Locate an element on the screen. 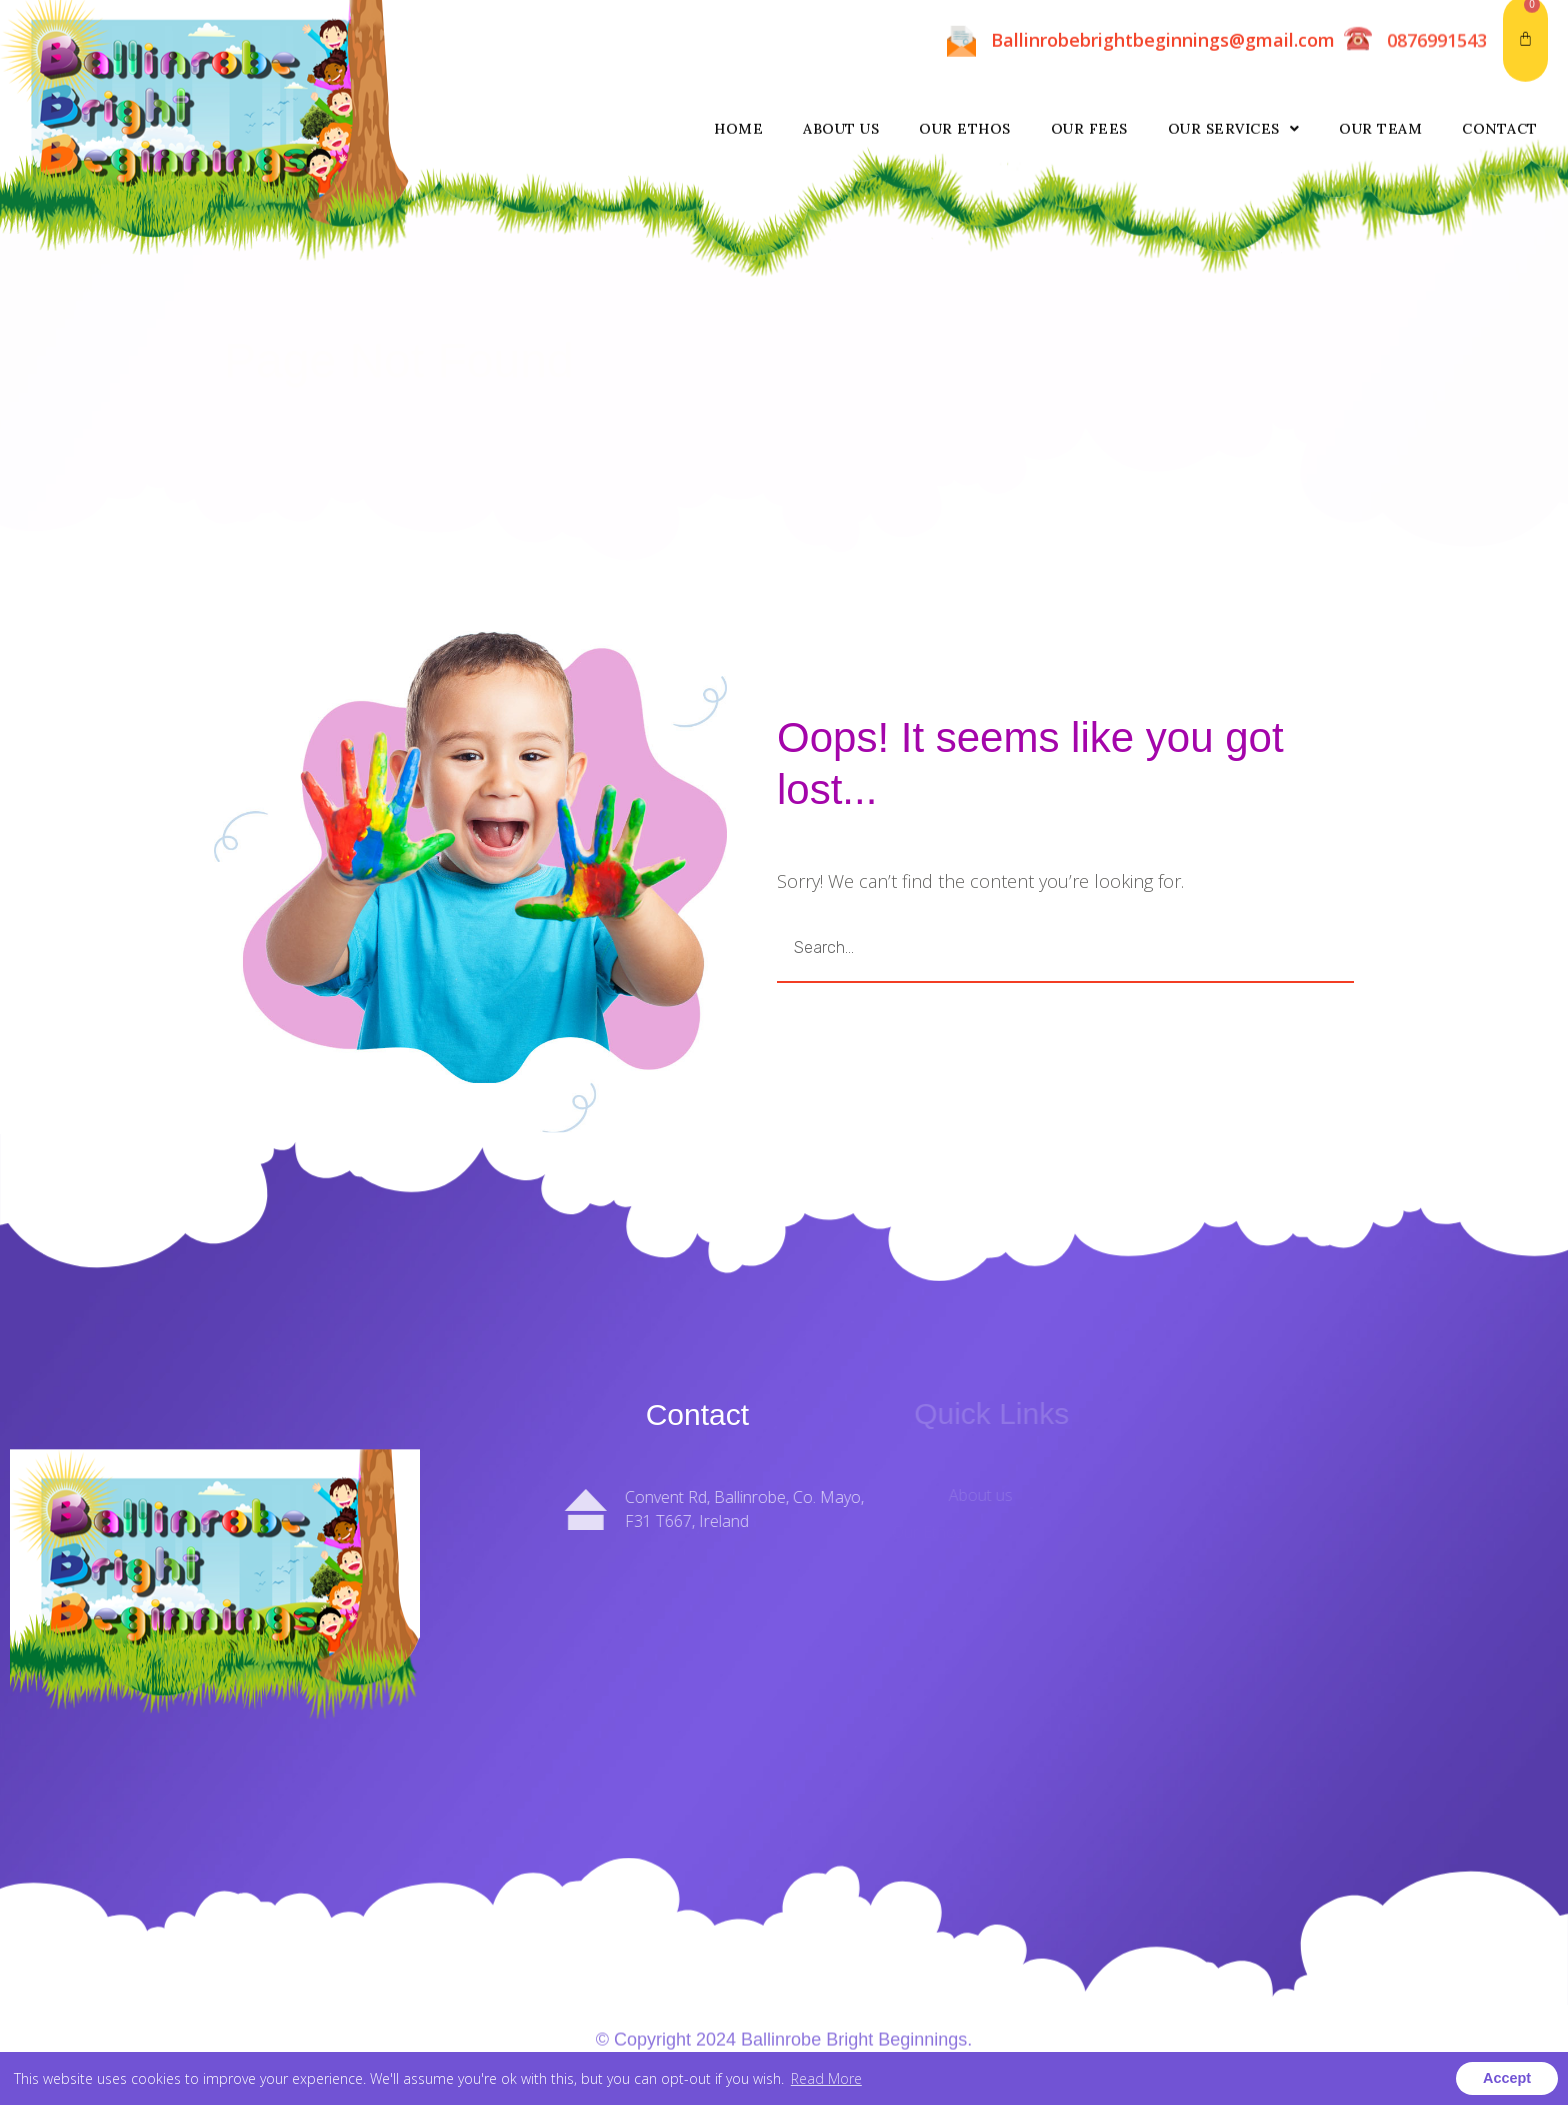 The image size is (1568, 2105). Contact is located at coordinates (1500, 28).